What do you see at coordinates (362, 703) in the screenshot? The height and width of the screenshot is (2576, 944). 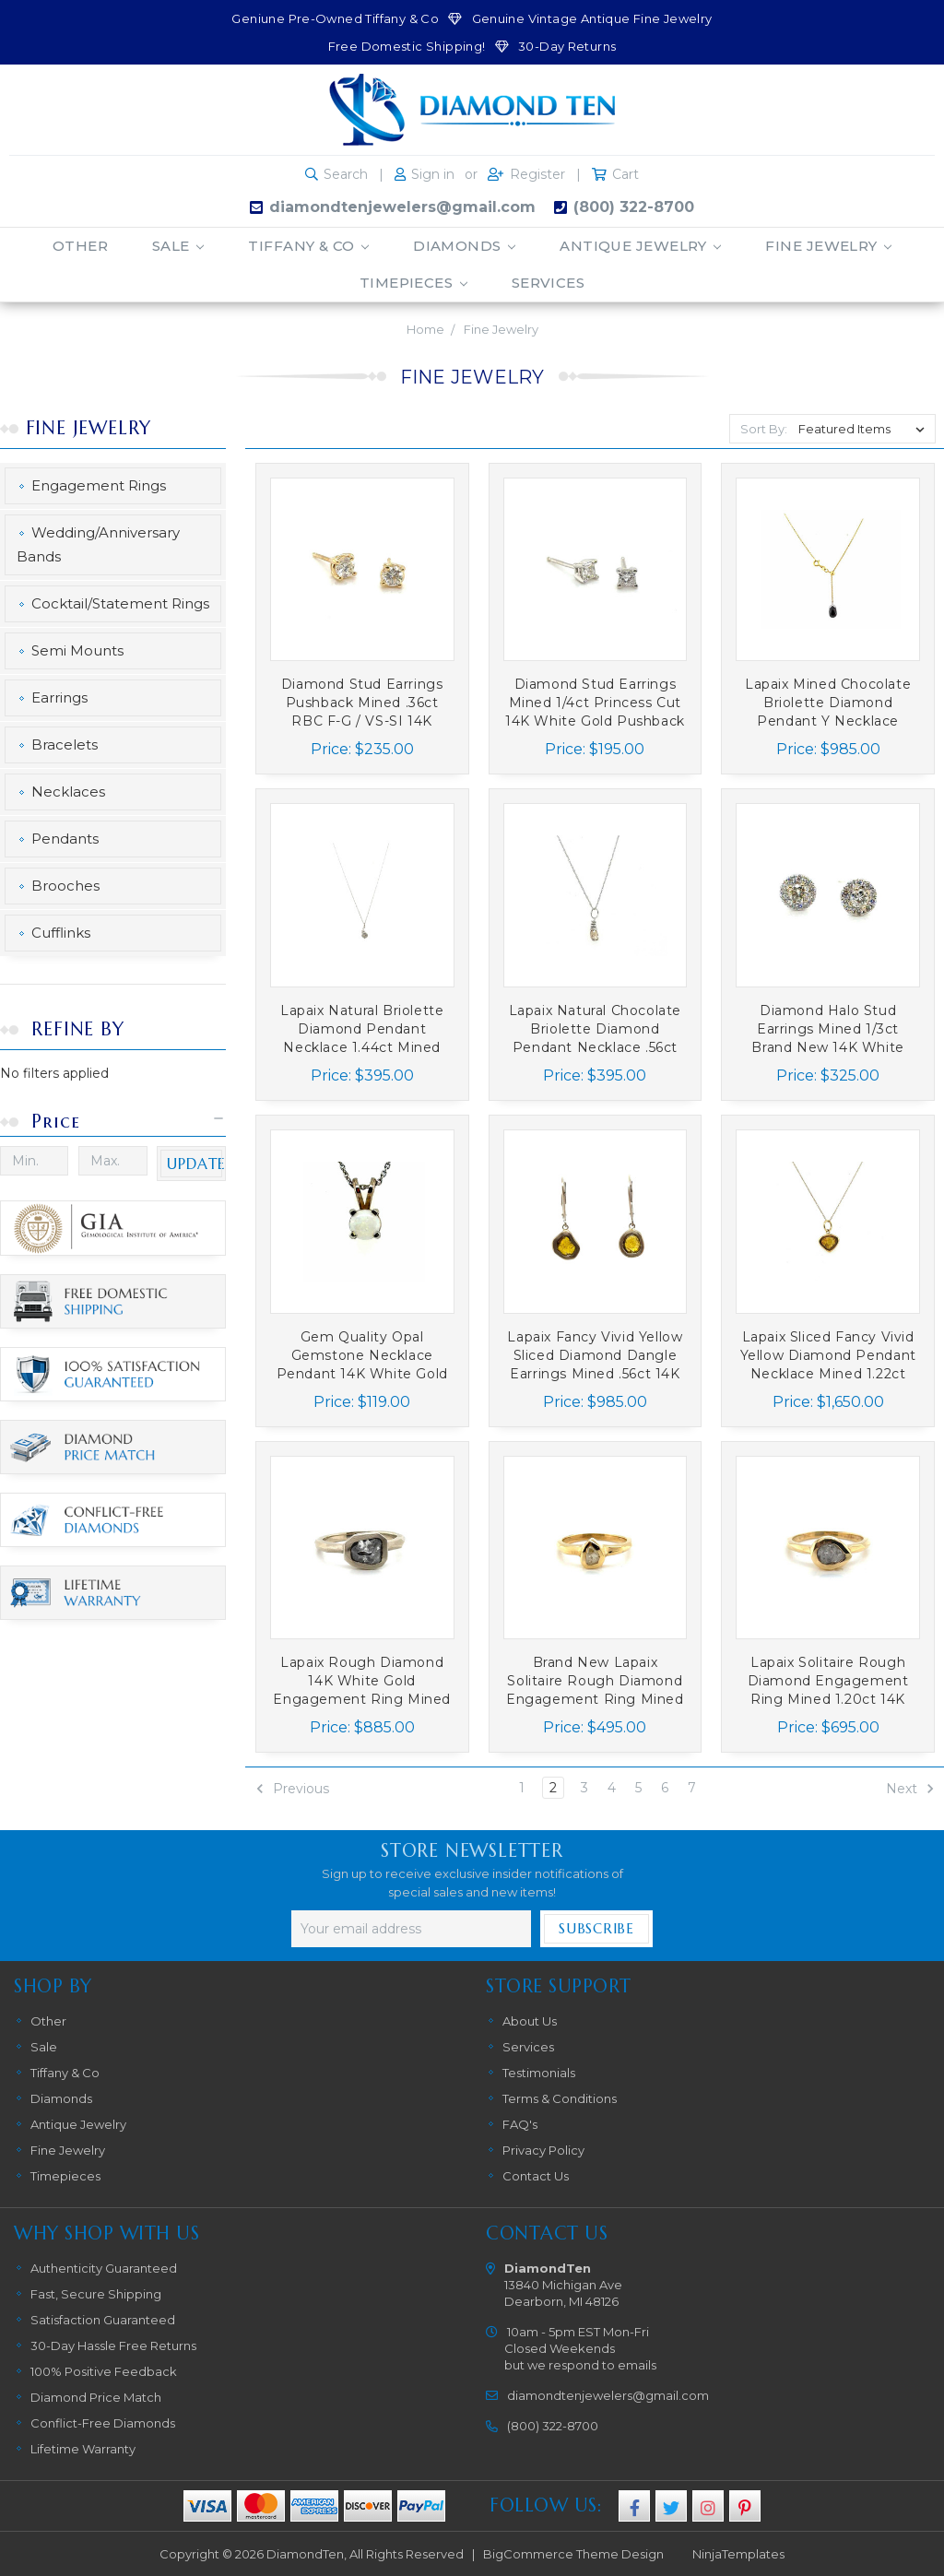 I see `Diamond Stud Earrings Pushback Mined .36ct RBC F-G / VS-SI 14K Yellow Gold` at bounding box center [362, 703].